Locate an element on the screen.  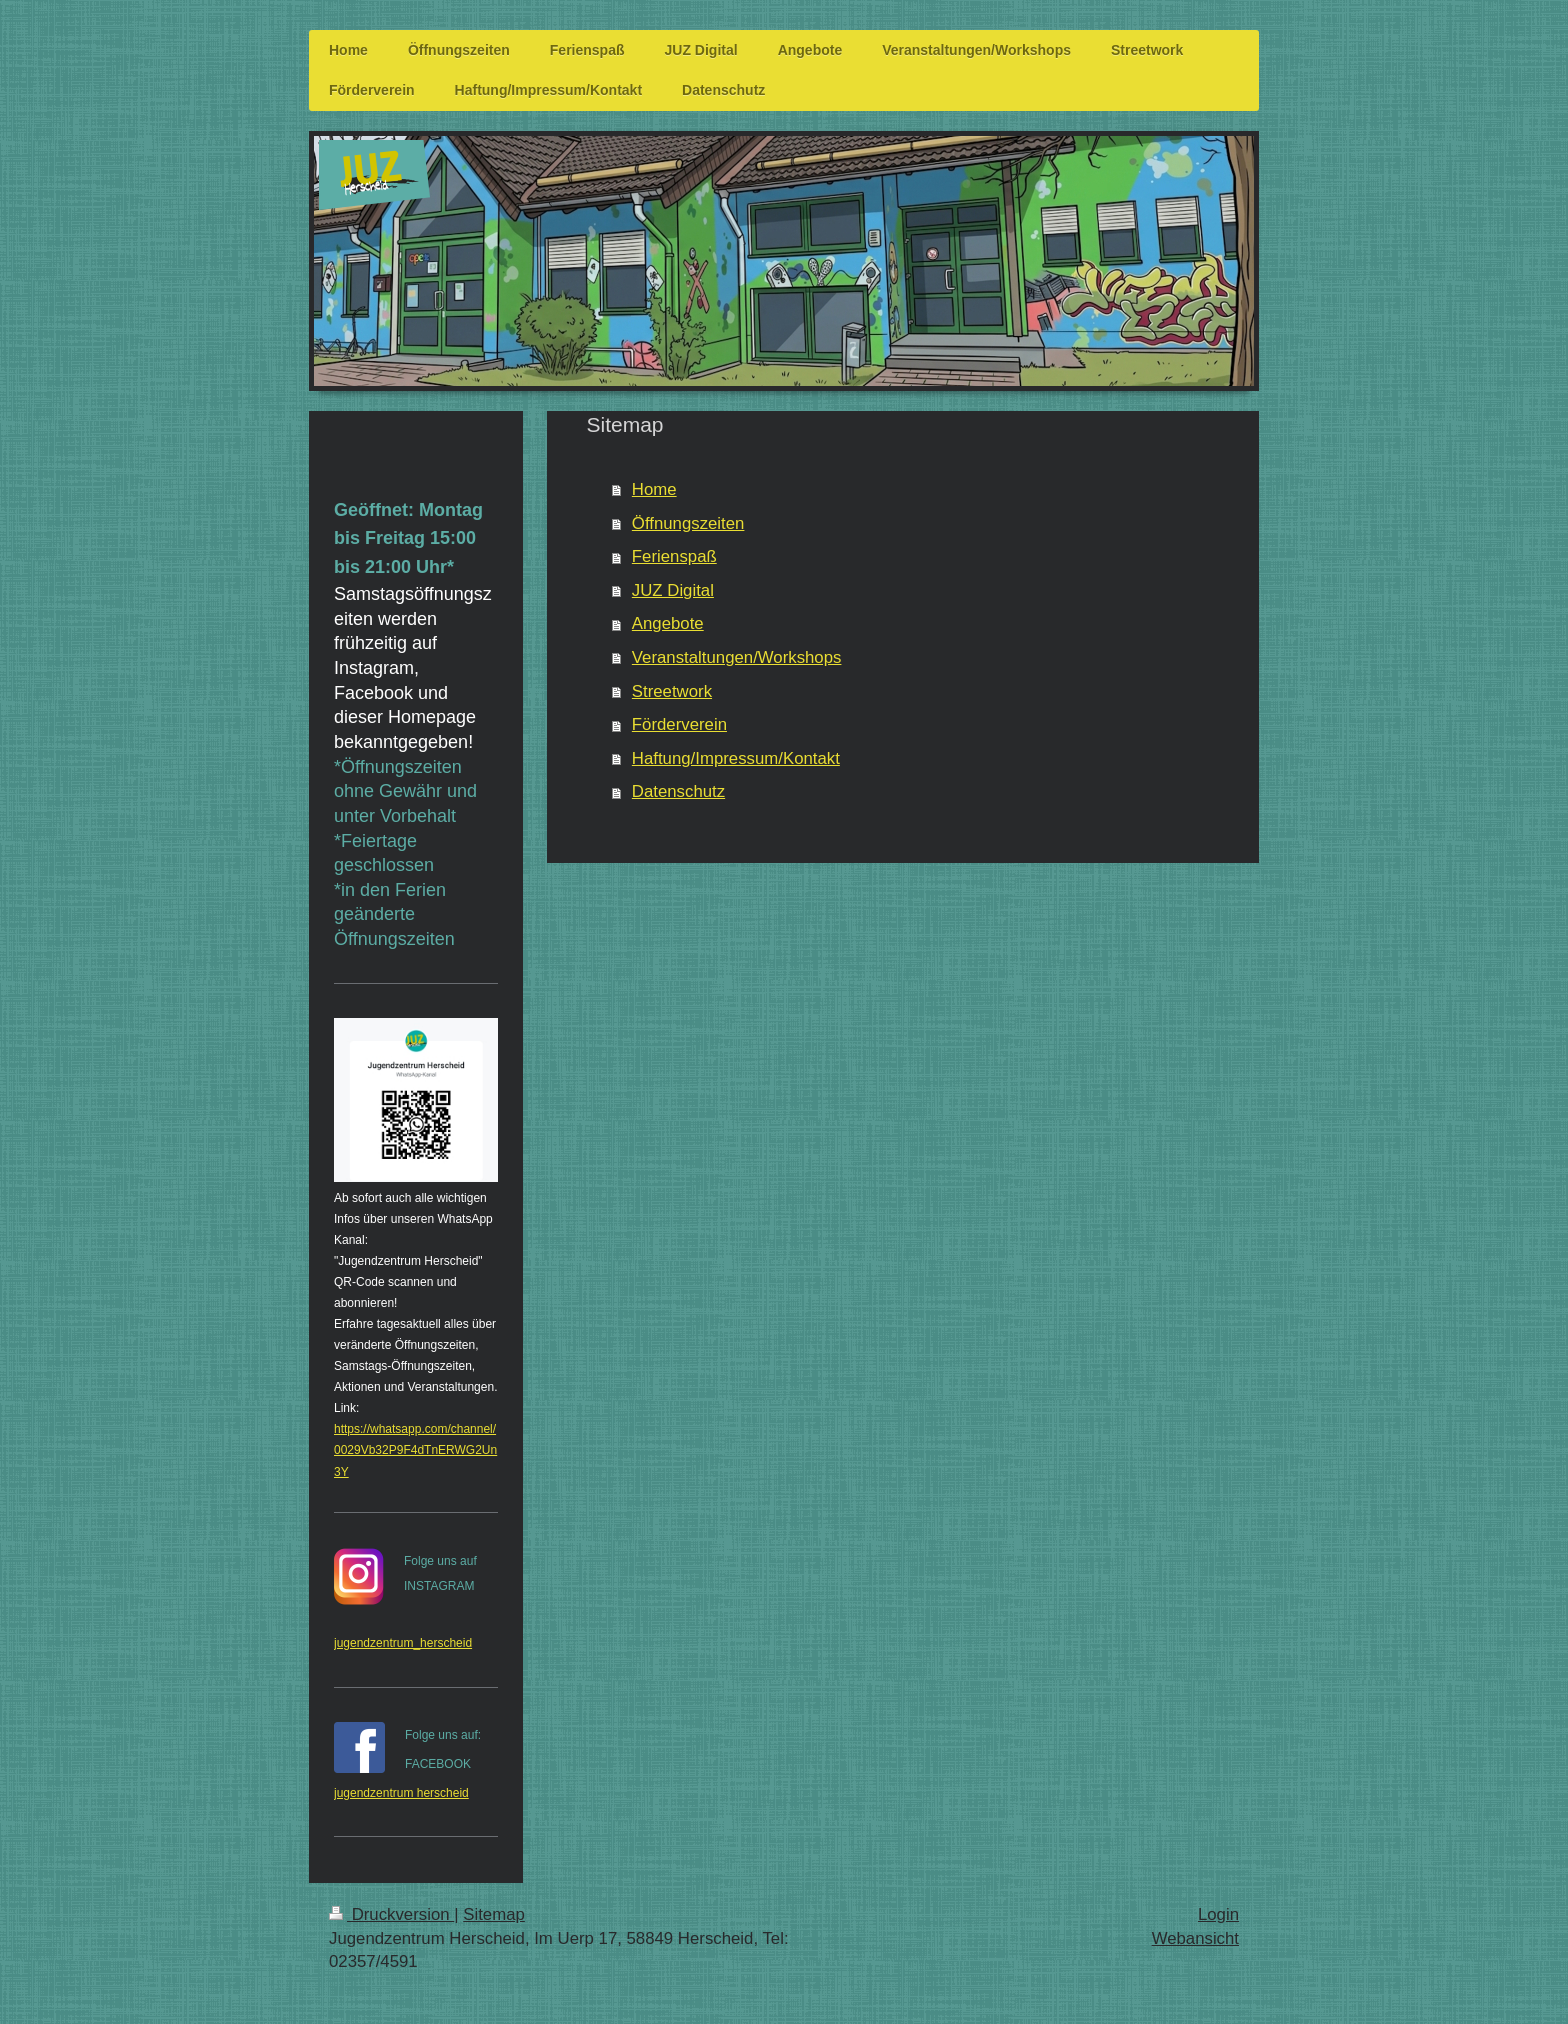
Ferienspaß is located at coordinates (674, 556).